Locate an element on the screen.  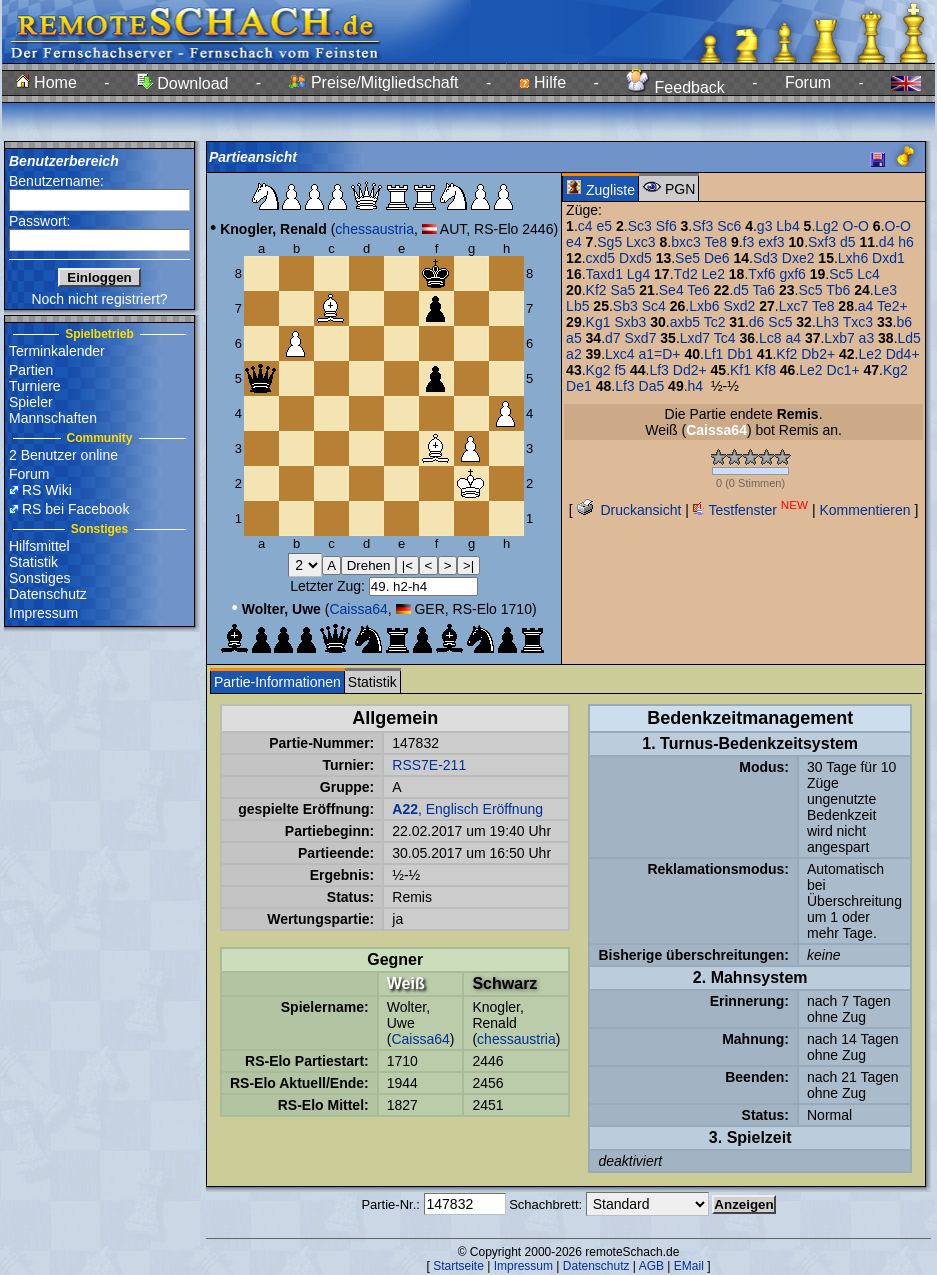
Lb5 is located at coordinates (577, 306).